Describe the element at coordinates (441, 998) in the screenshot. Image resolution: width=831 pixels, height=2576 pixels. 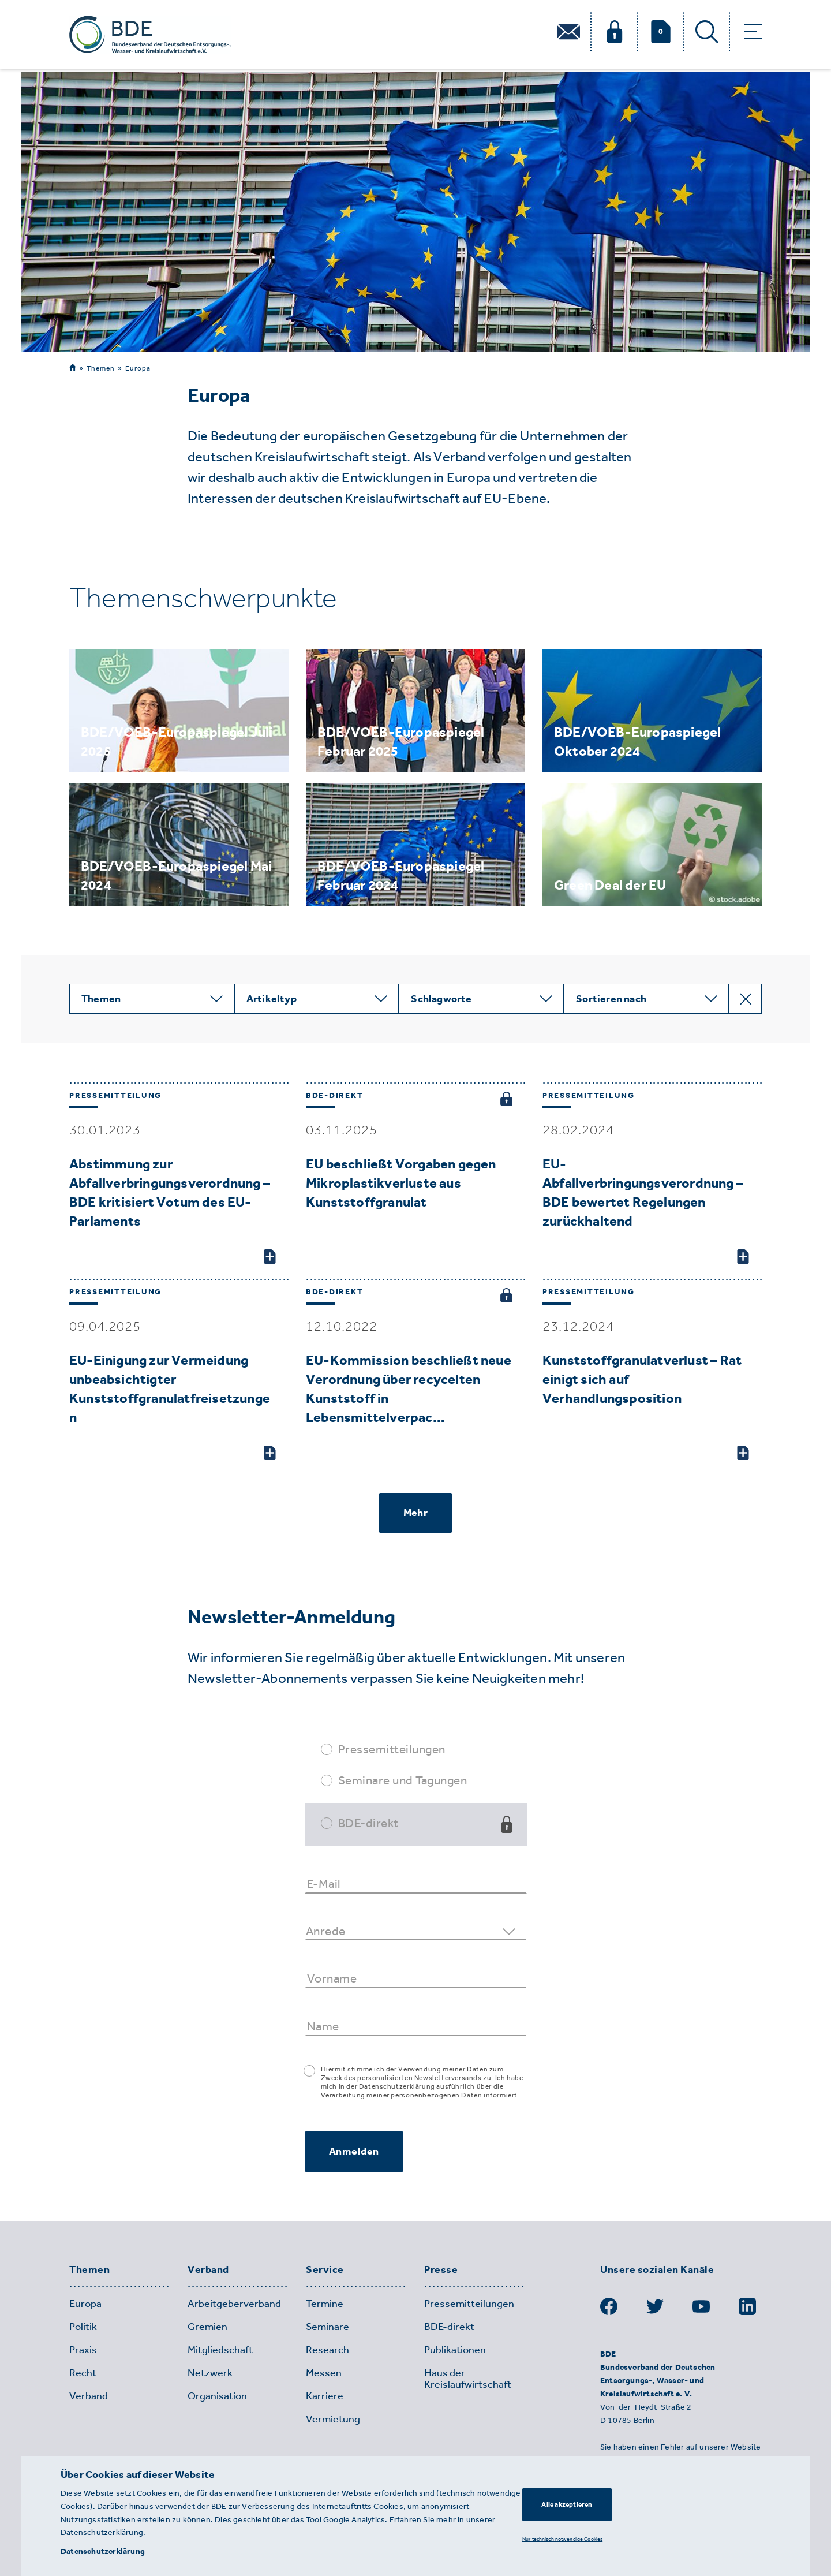
I see `Schlagworte` at that location.